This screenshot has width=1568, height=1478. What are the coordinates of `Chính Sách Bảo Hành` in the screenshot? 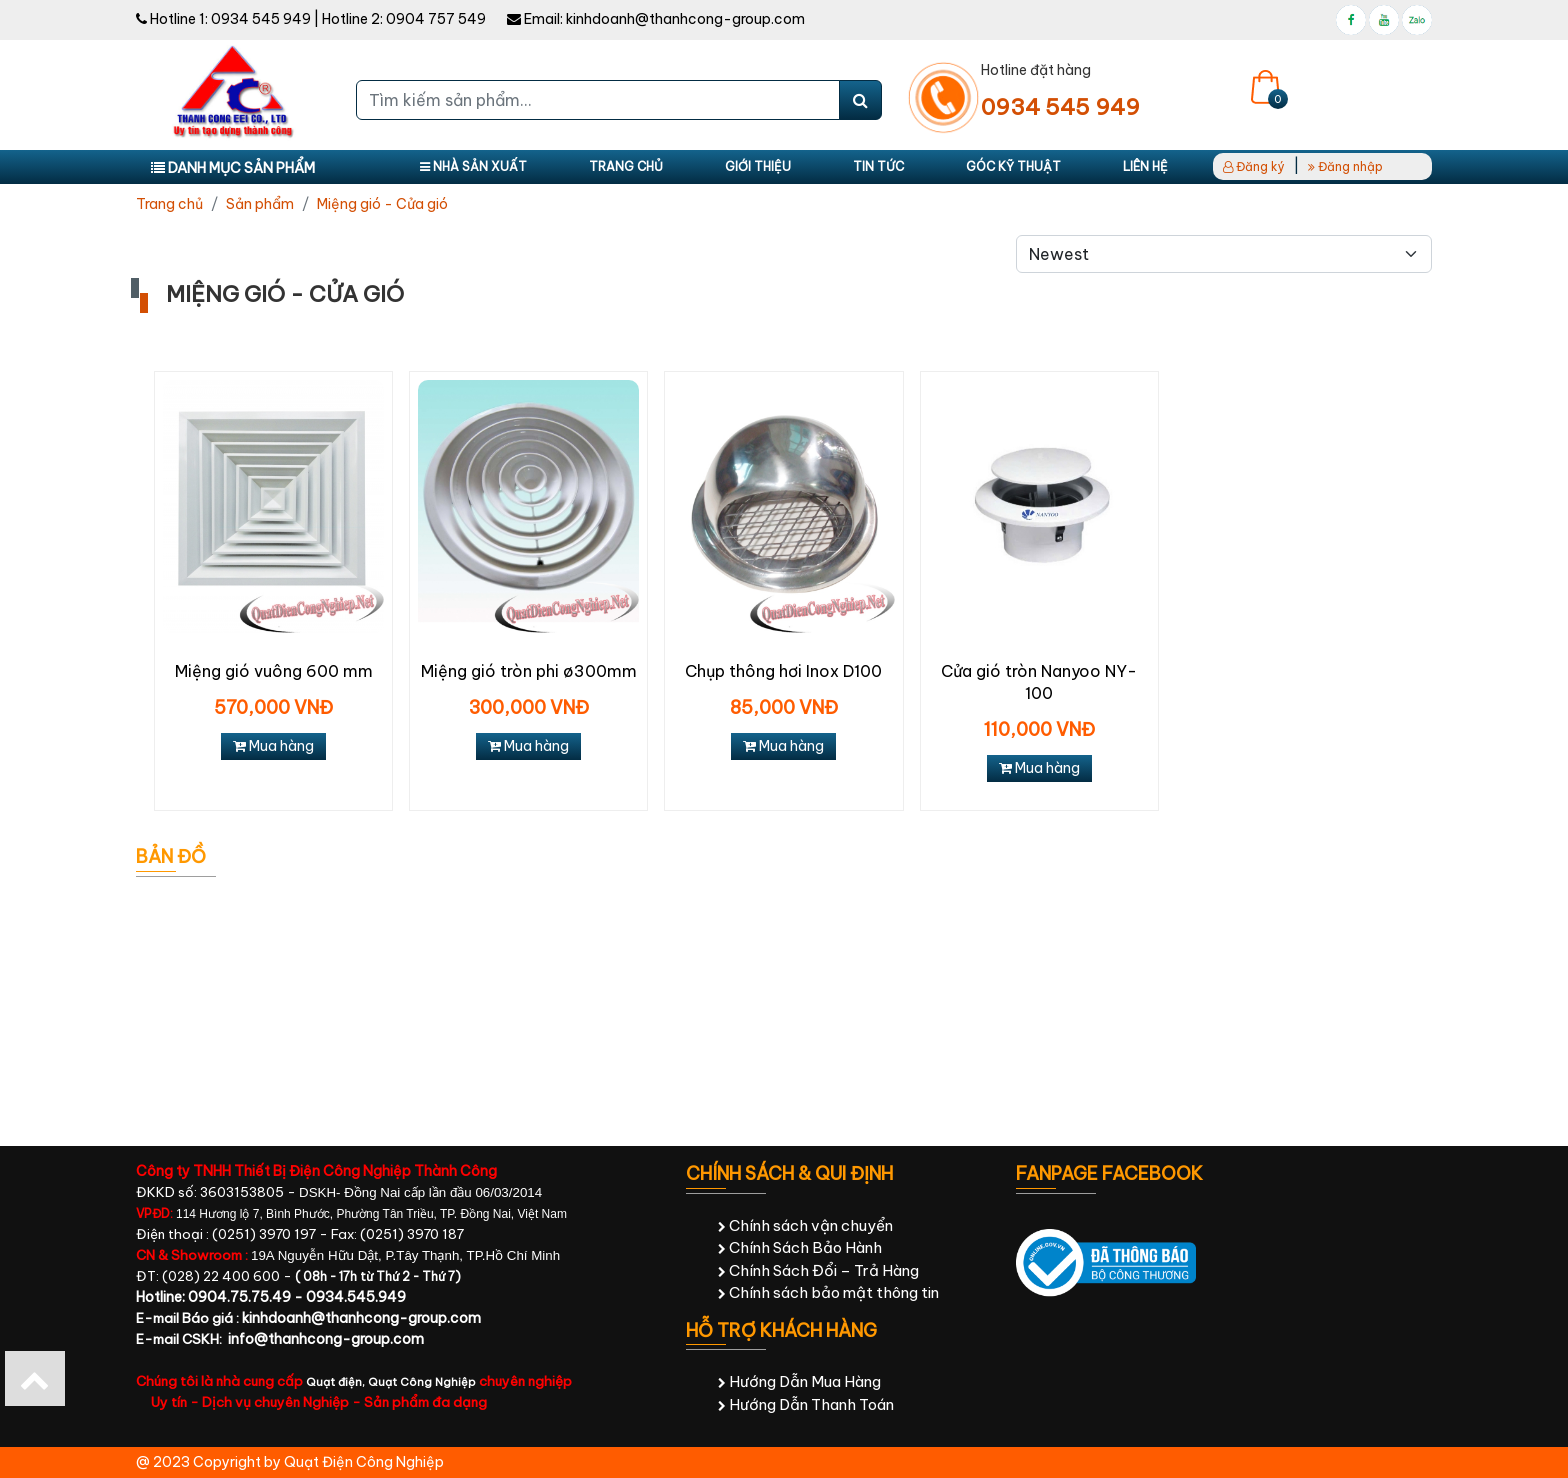 It's located at (800, 1247).